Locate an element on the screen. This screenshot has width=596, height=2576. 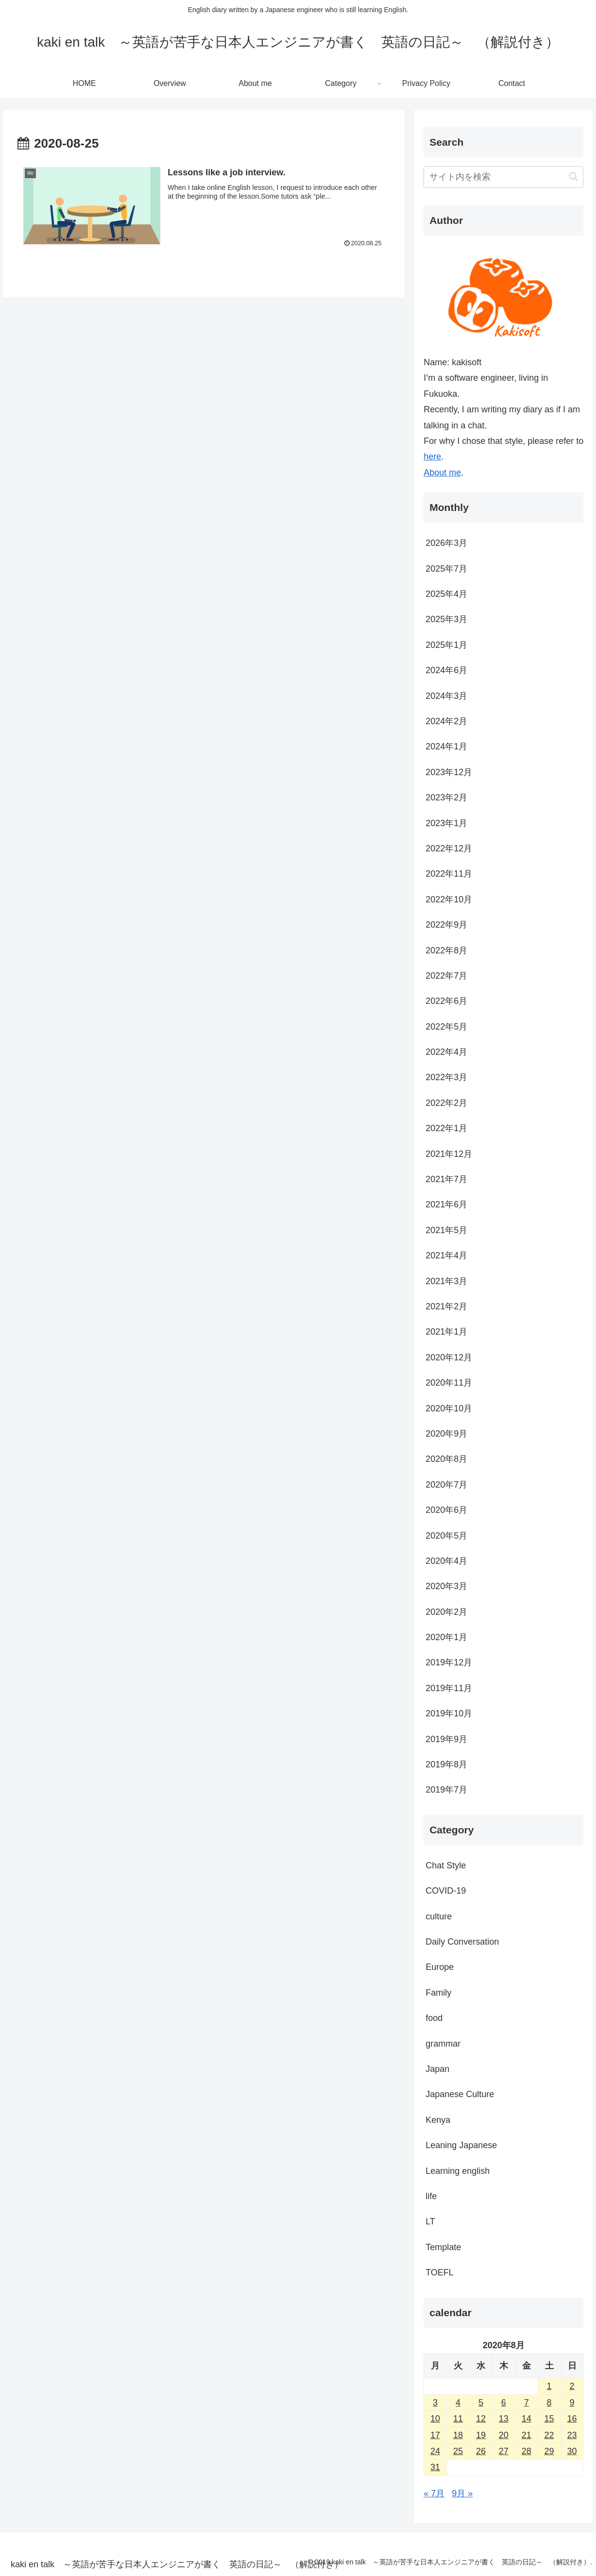
here is located at coordinates (432, 456).